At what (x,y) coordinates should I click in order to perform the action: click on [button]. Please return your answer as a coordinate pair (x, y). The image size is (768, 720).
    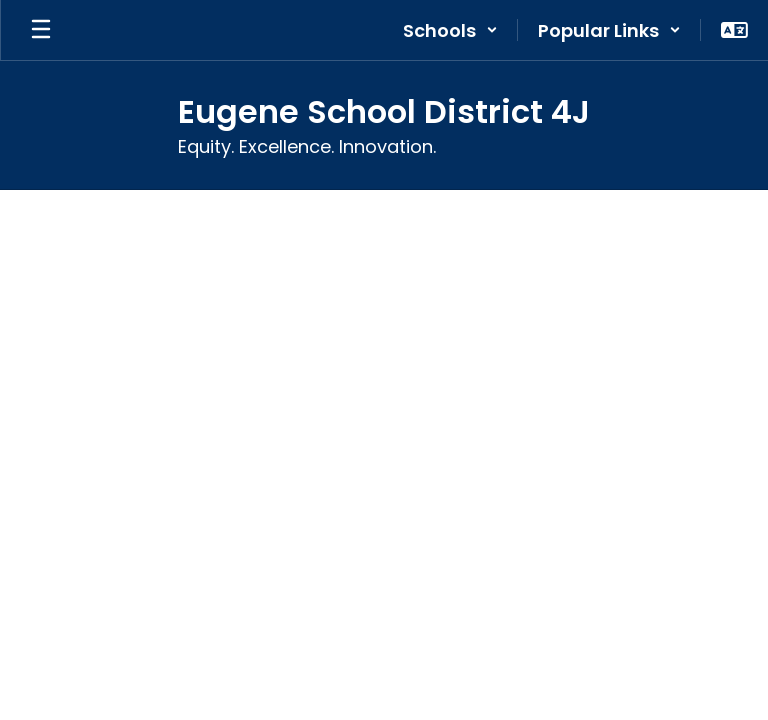
    Looking at the image, I should click on (450, 30).